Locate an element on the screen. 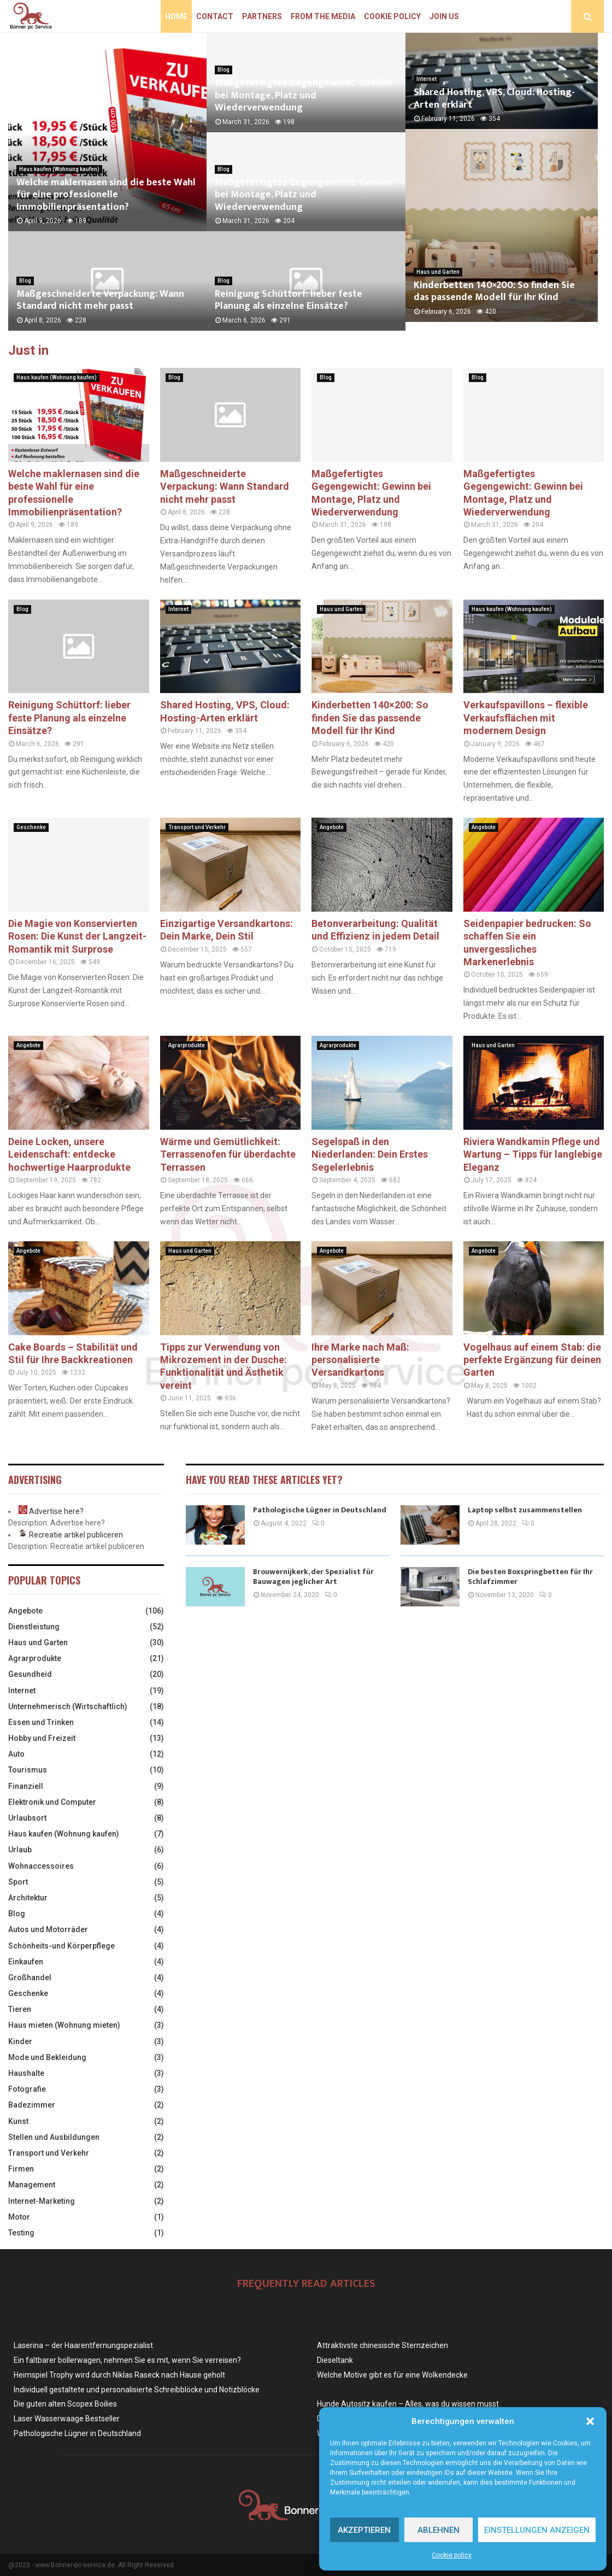 The width and height of the screenshot is (612, 2576). [button] is located at coordinates (590, 2421).